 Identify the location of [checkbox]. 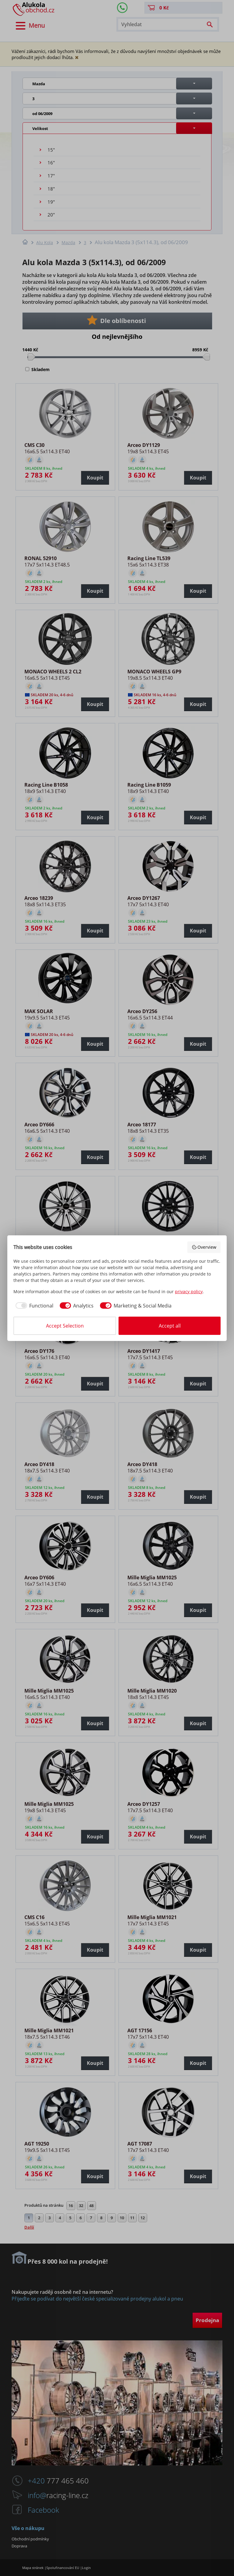
(33, 1305).